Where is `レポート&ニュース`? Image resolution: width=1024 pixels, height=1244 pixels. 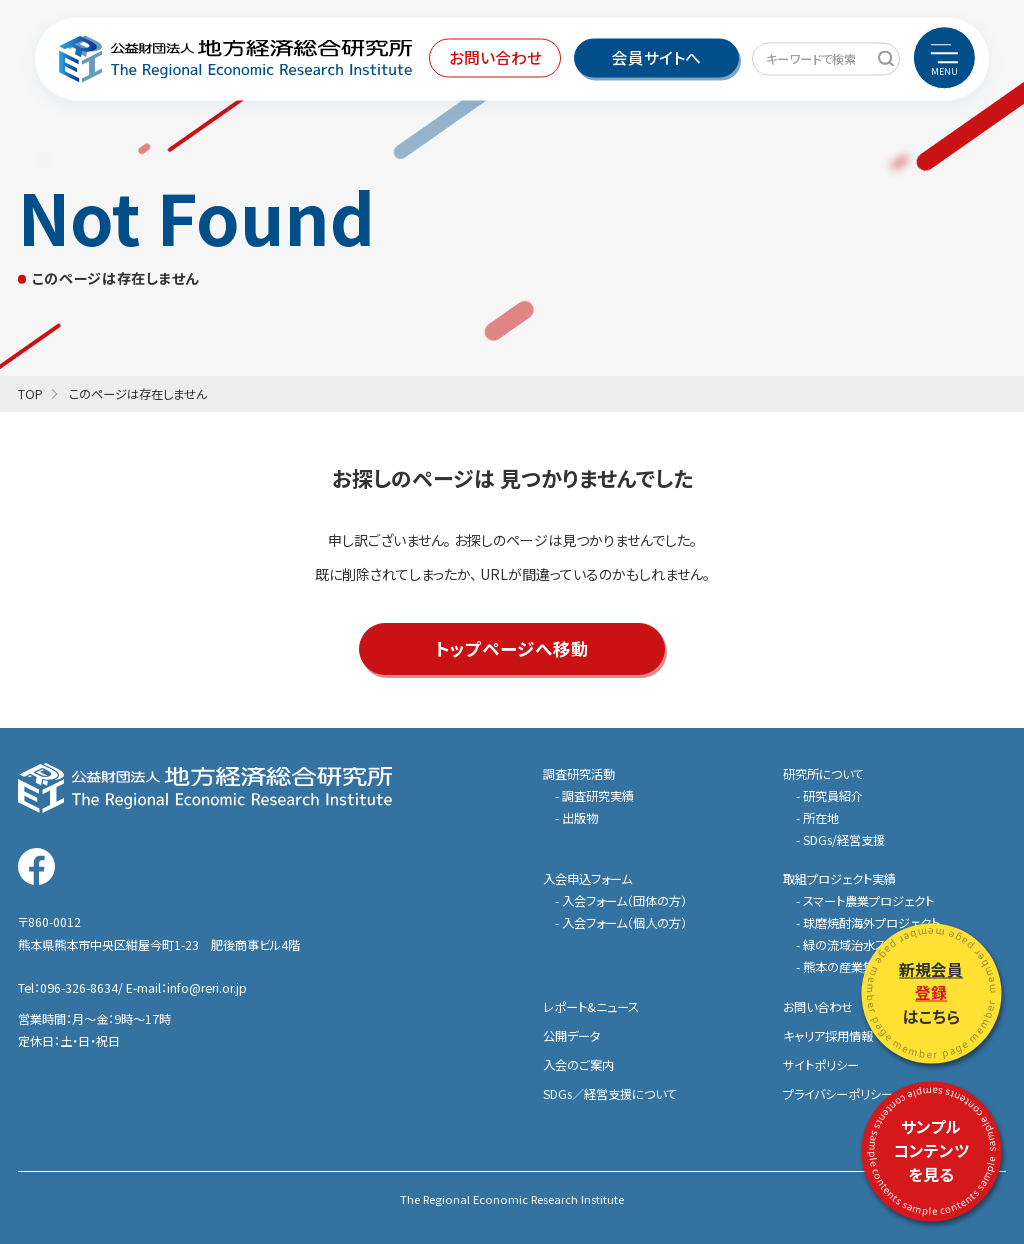
レポート&ニュース is located at coordinates (591, 1007).